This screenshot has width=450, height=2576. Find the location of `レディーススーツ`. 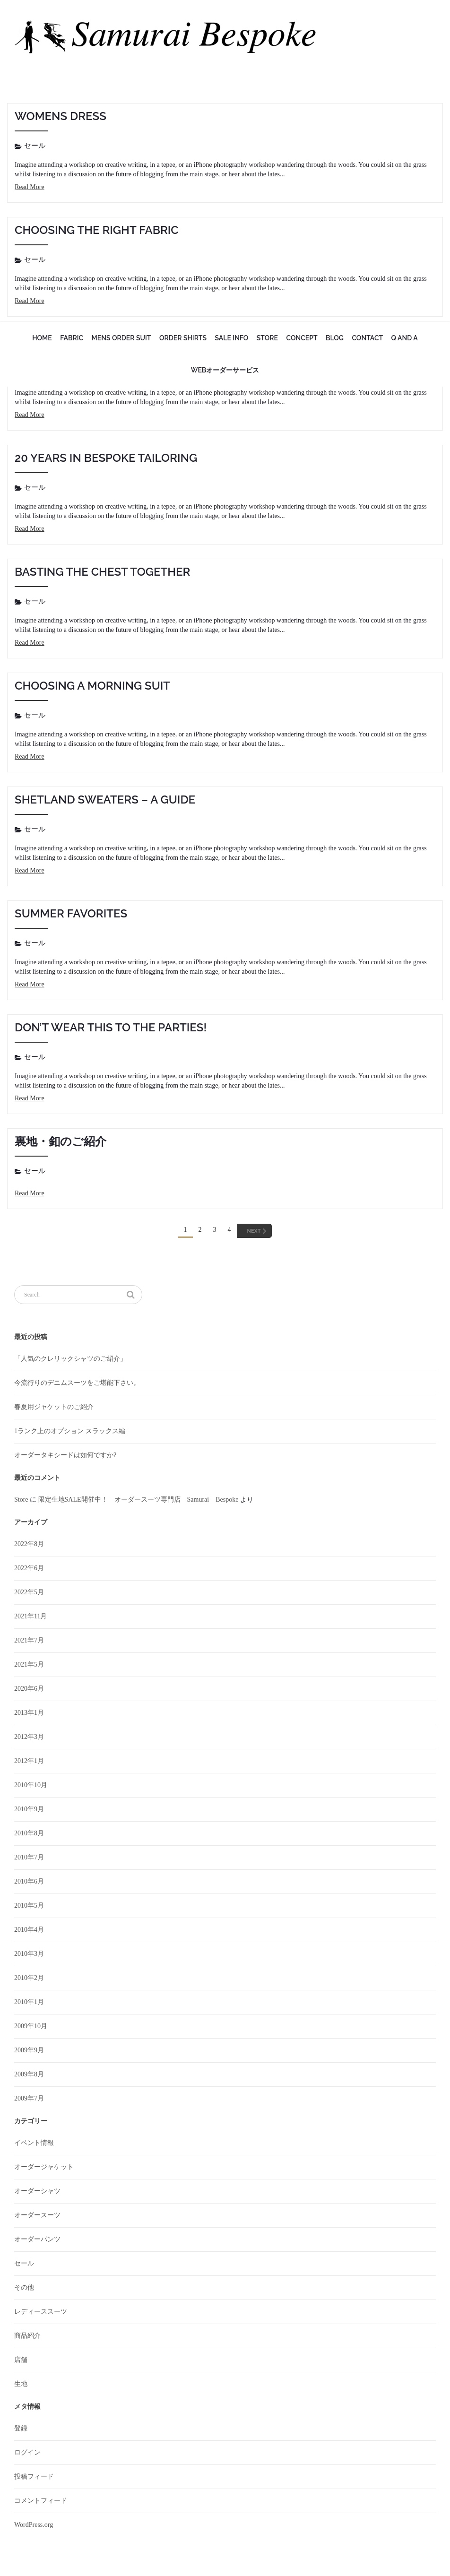

レディーススーツ is located at coordinates (40, 2313).